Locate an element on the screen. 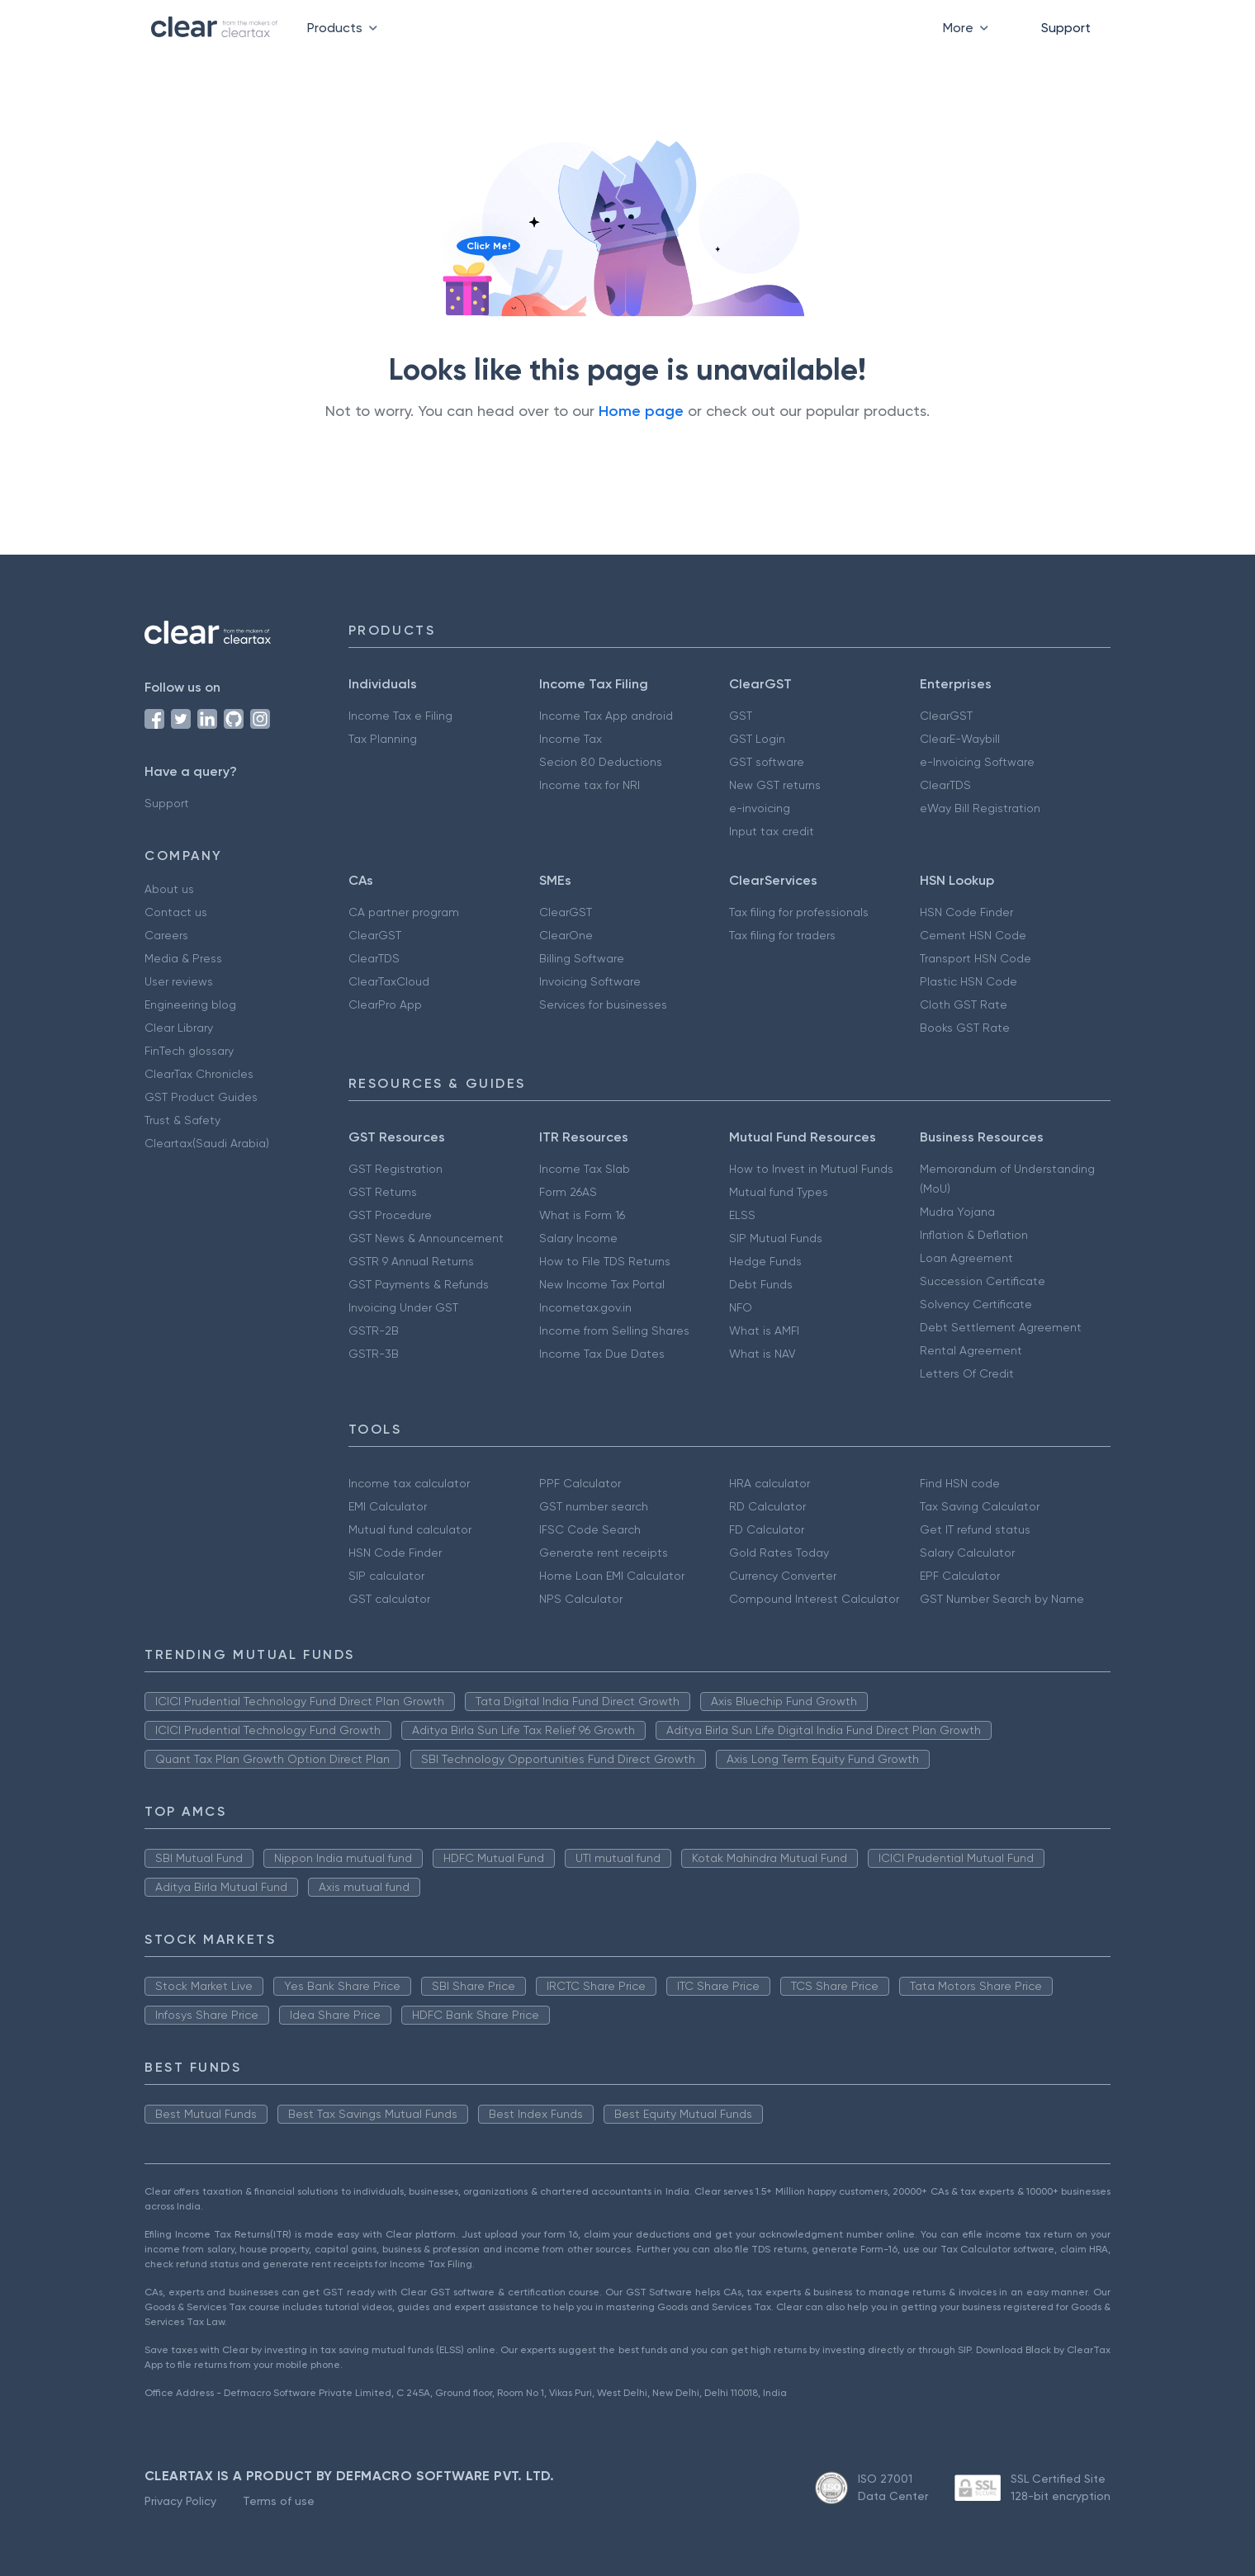 This screenshot has width=1255, height=2576. Gold Rates Today is located at coordinates (779, 1552).